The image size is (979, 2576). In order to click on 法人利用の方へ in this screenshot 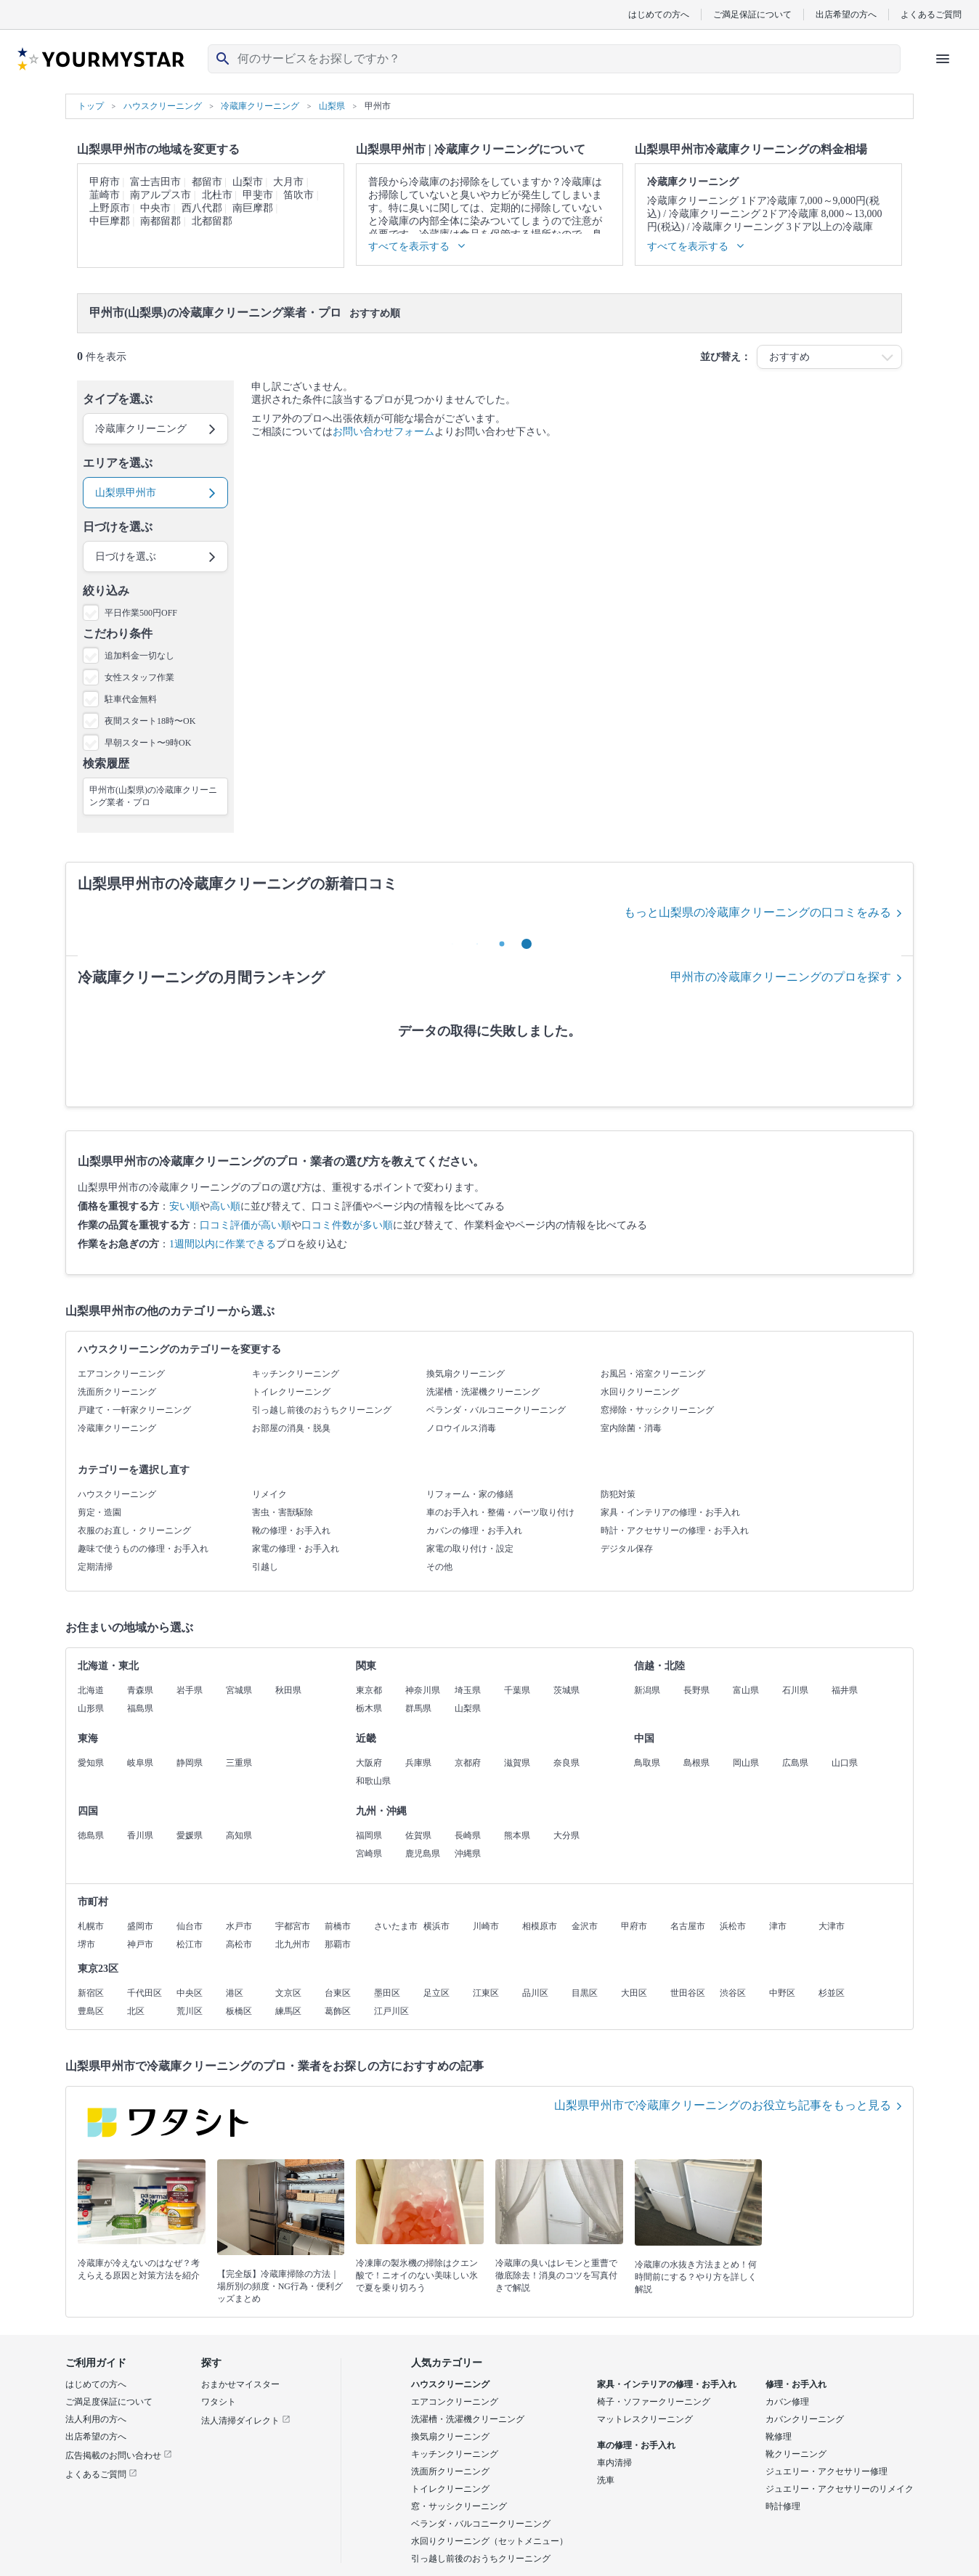, I will do `click(95, 2419)`.